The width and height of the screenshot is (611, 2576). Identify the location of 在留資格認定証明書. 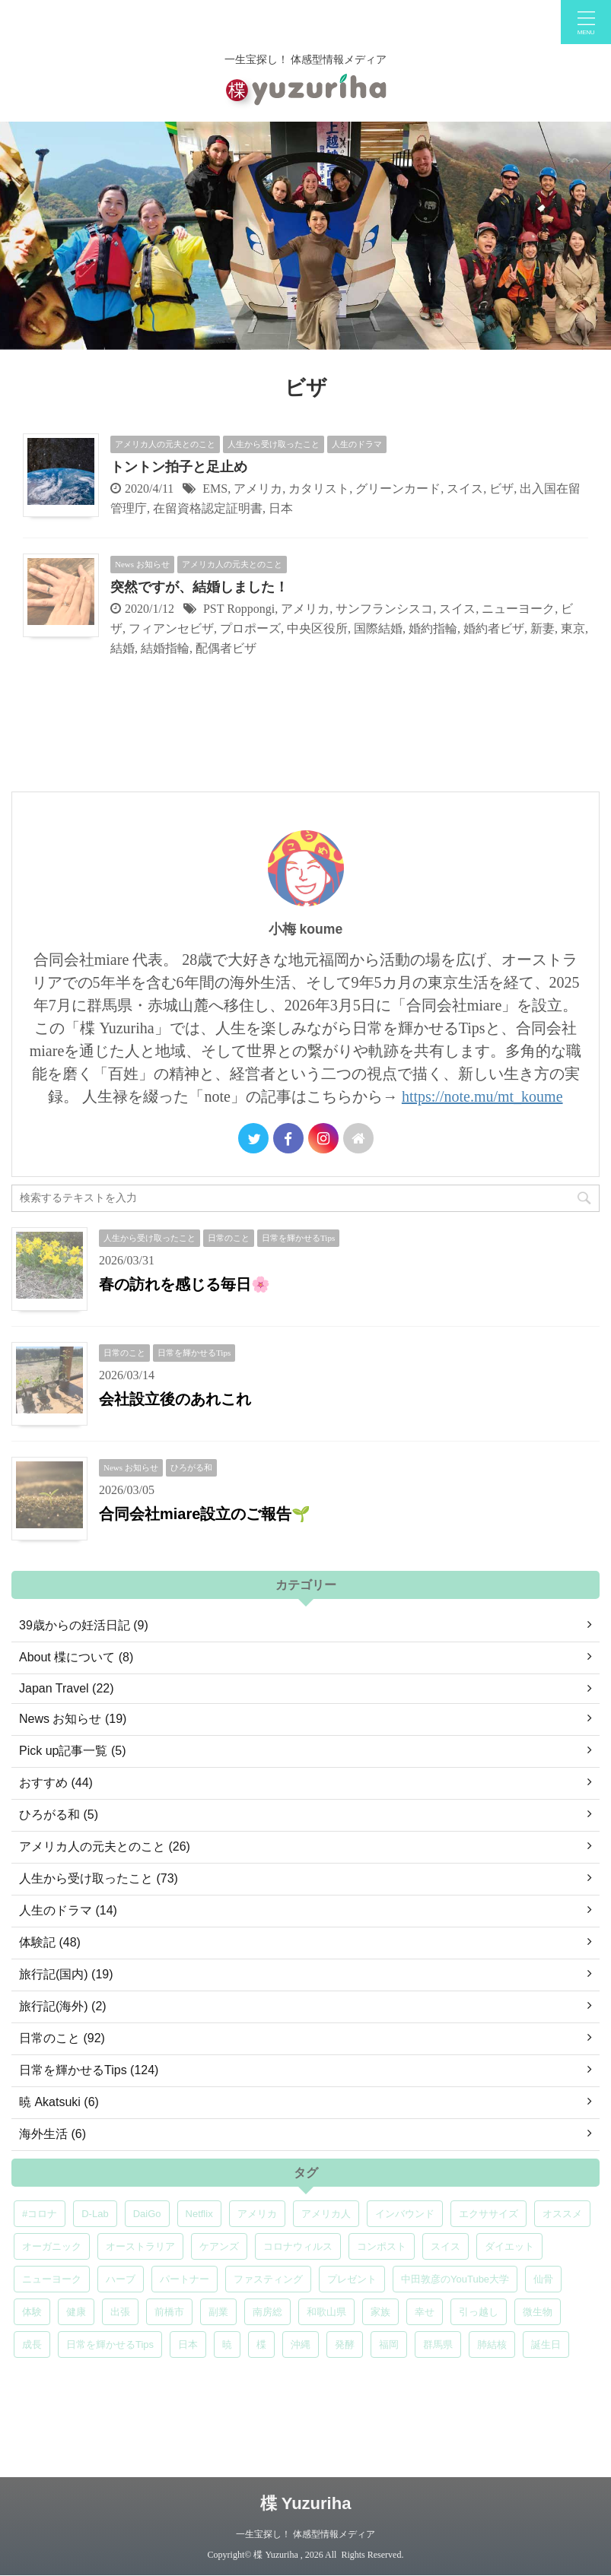
(208, 508).